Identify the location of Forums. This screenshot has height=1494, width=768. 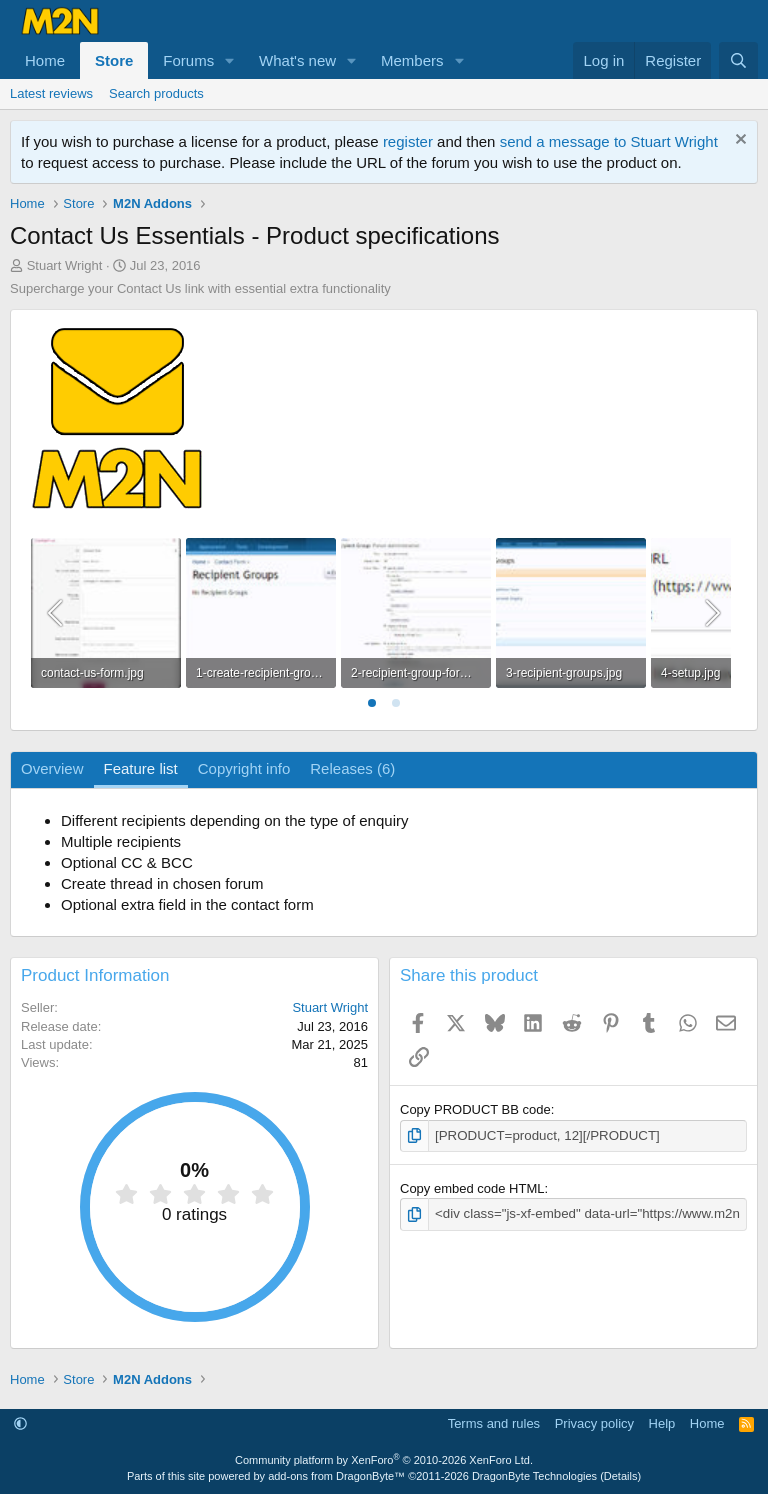
(188, 60).